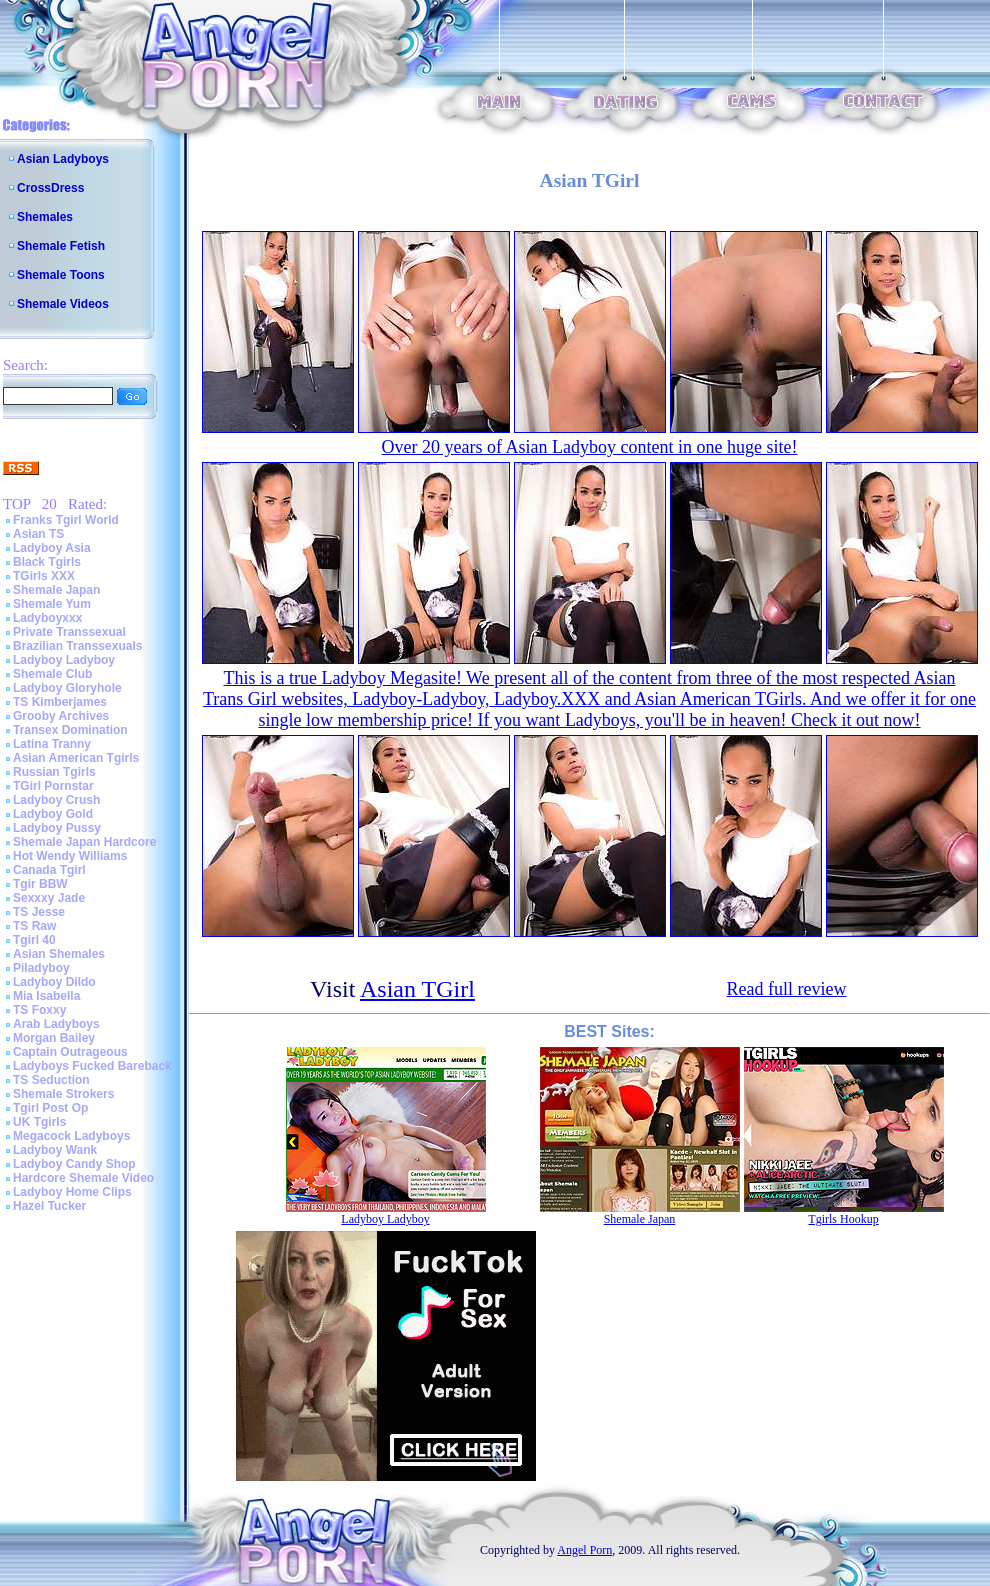  Describe the element at coordinates (50, 188) in the screenshot. I see `CrossDress` at that location.